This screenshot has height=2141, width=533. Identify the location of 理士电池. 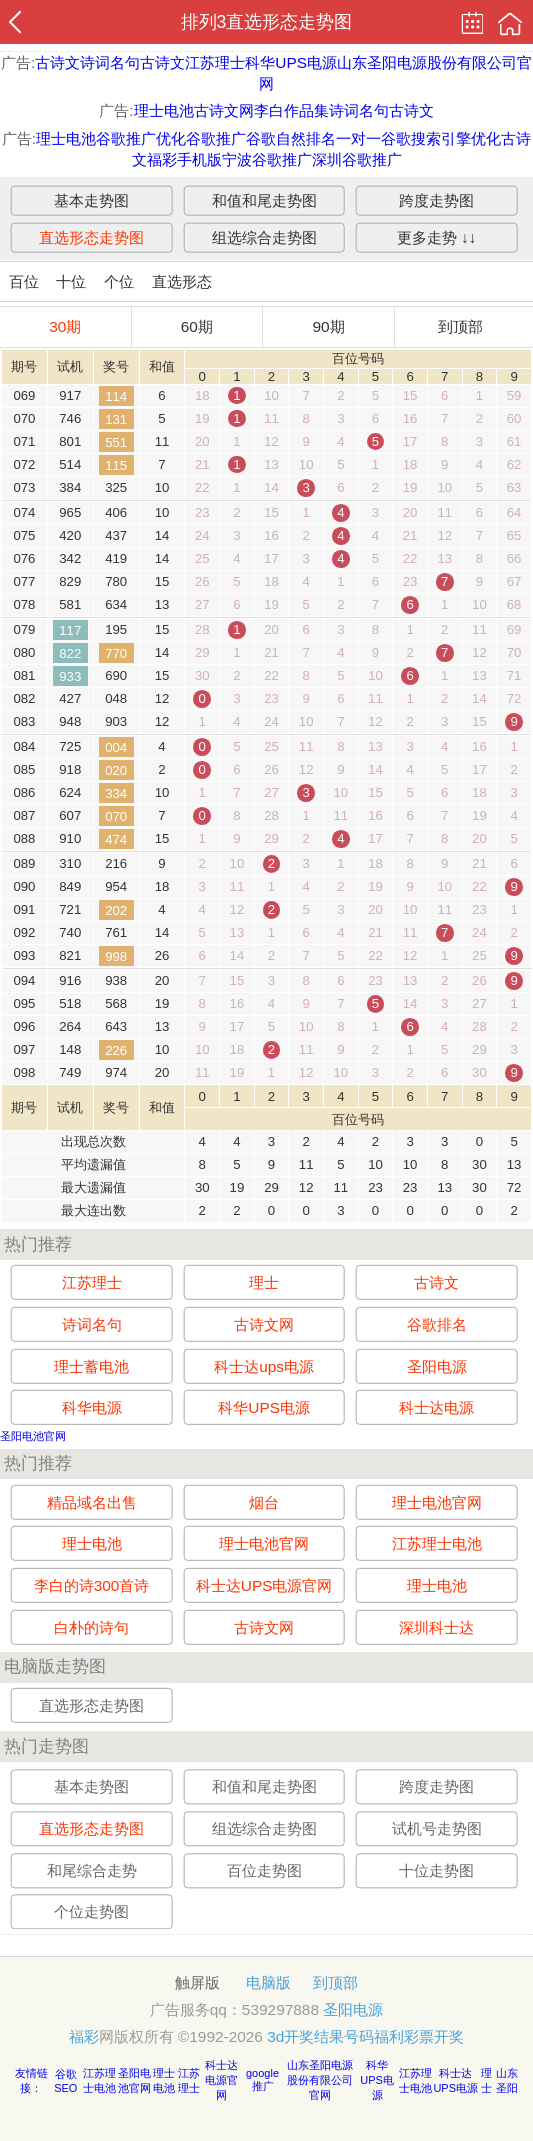
(164, 110).